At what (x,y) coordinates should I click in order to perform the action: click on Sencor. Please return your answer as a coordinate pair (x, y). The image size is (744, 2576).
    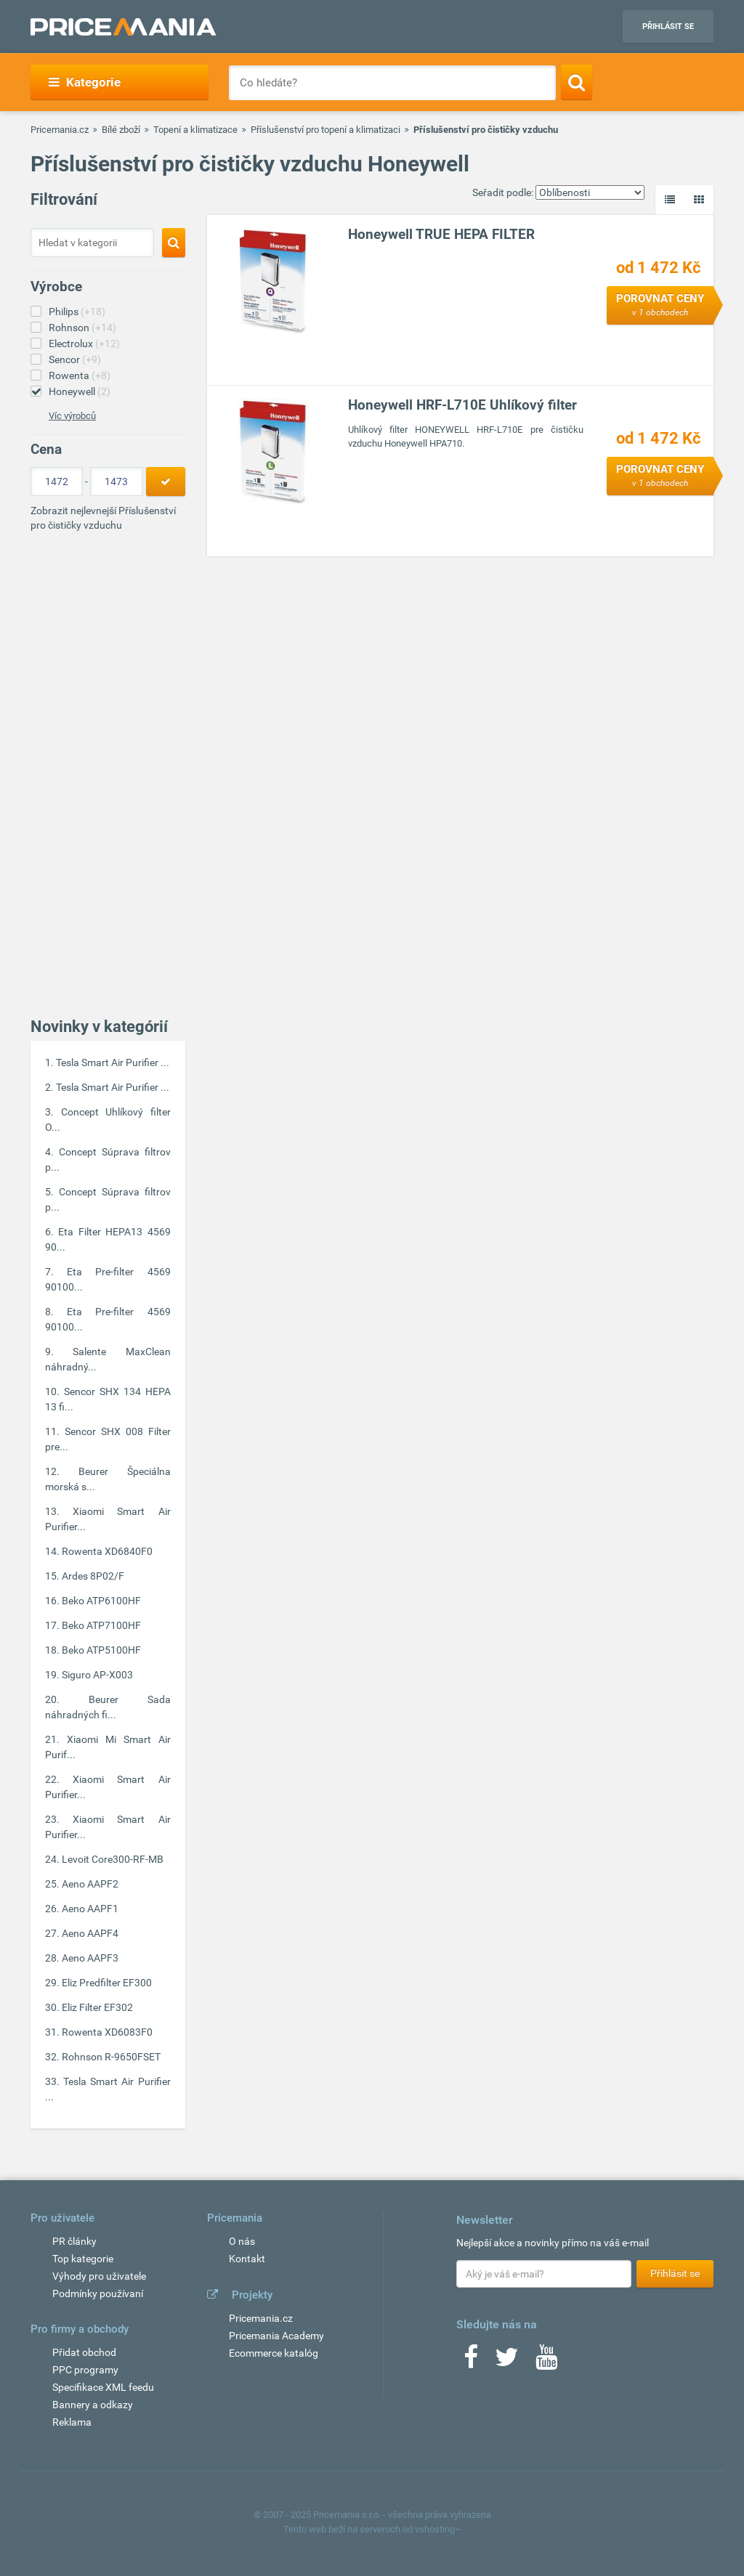
    Looking at the image, I should click on (75, 359).